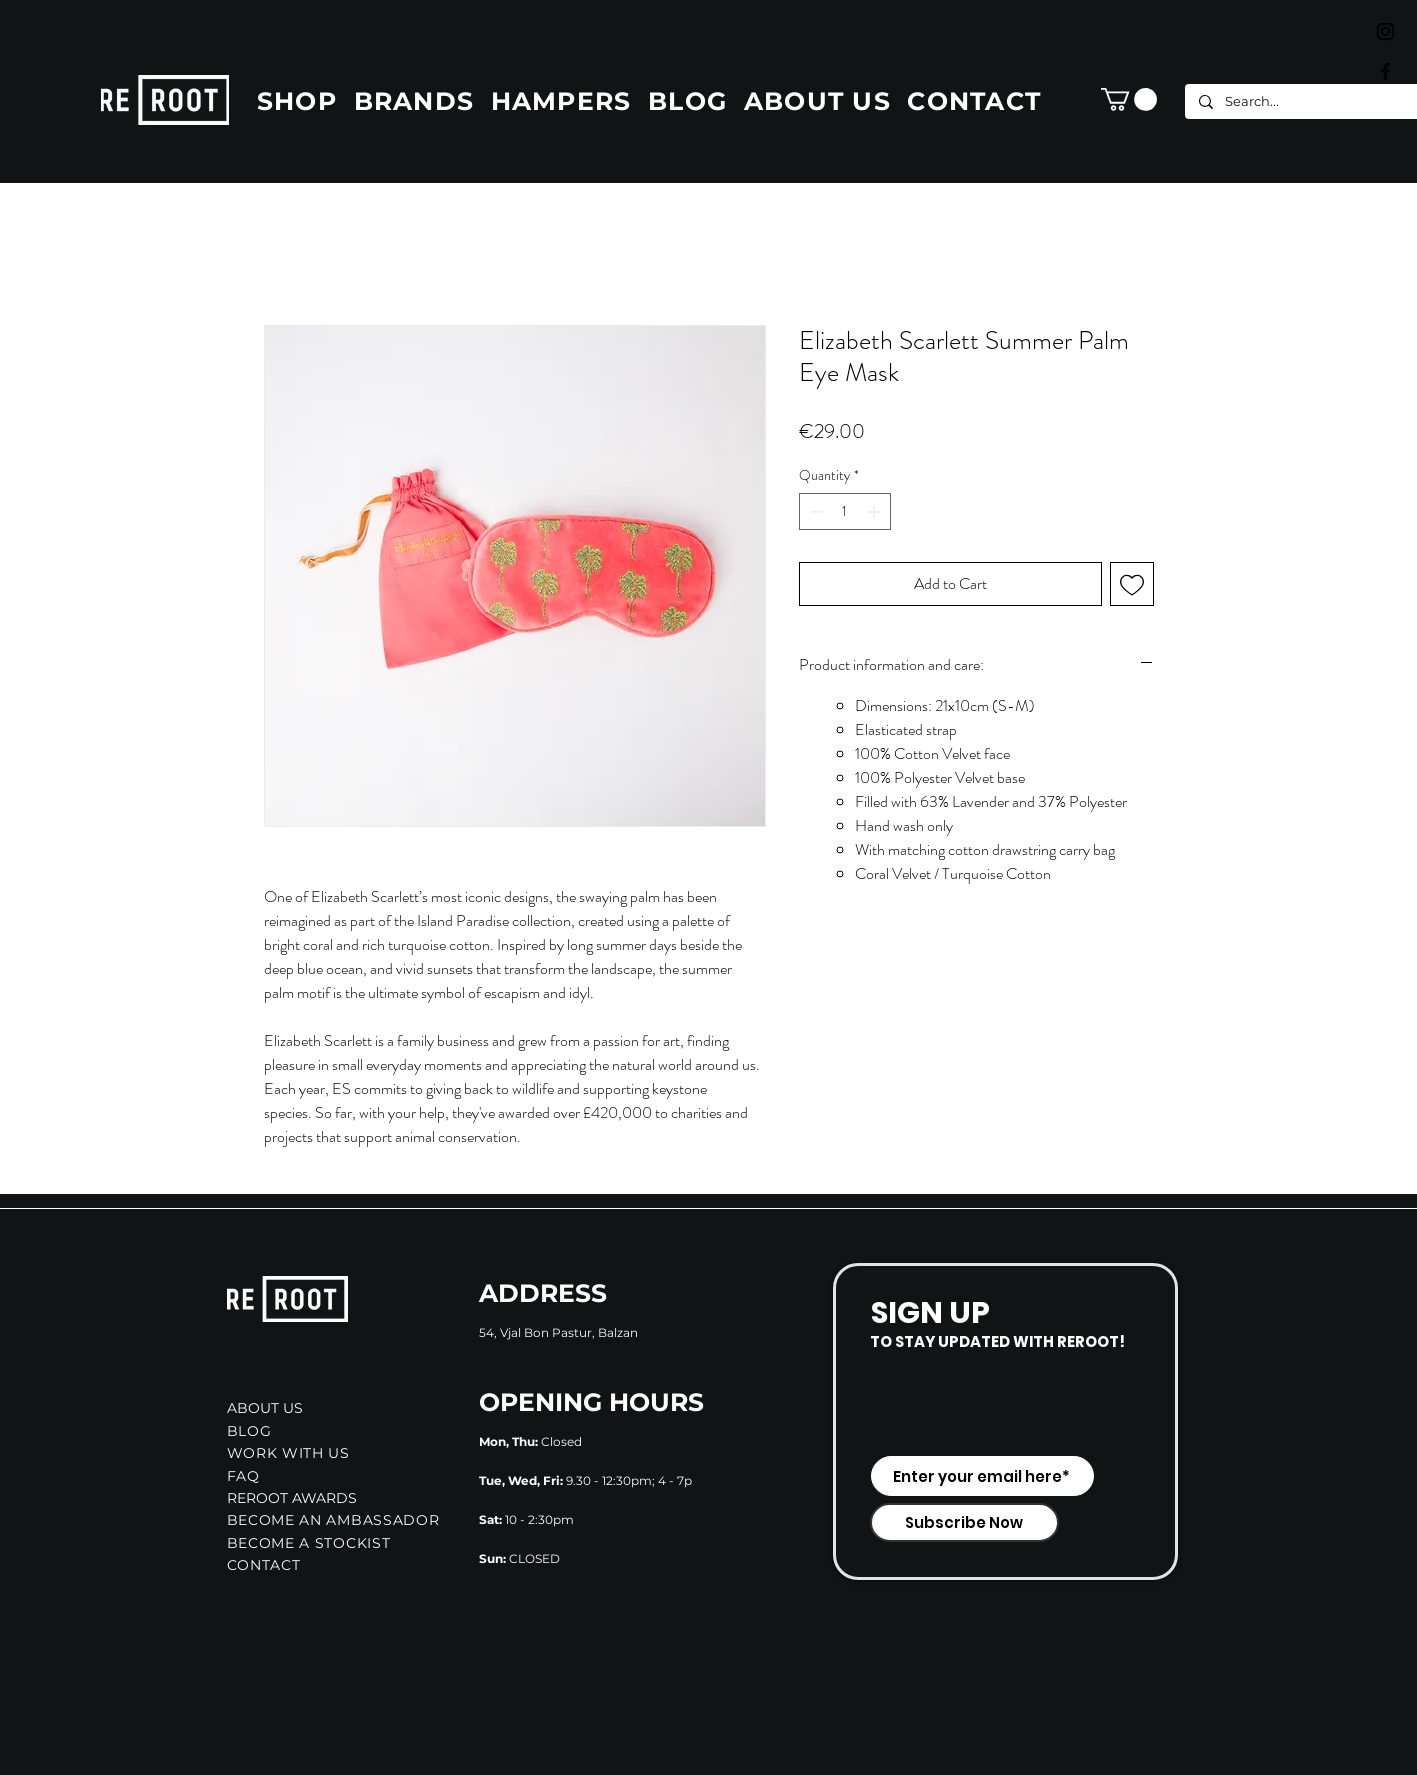  Describe the element at coordinates (845, 511) in the screenshot. I see `[spinbutton]` at that location.